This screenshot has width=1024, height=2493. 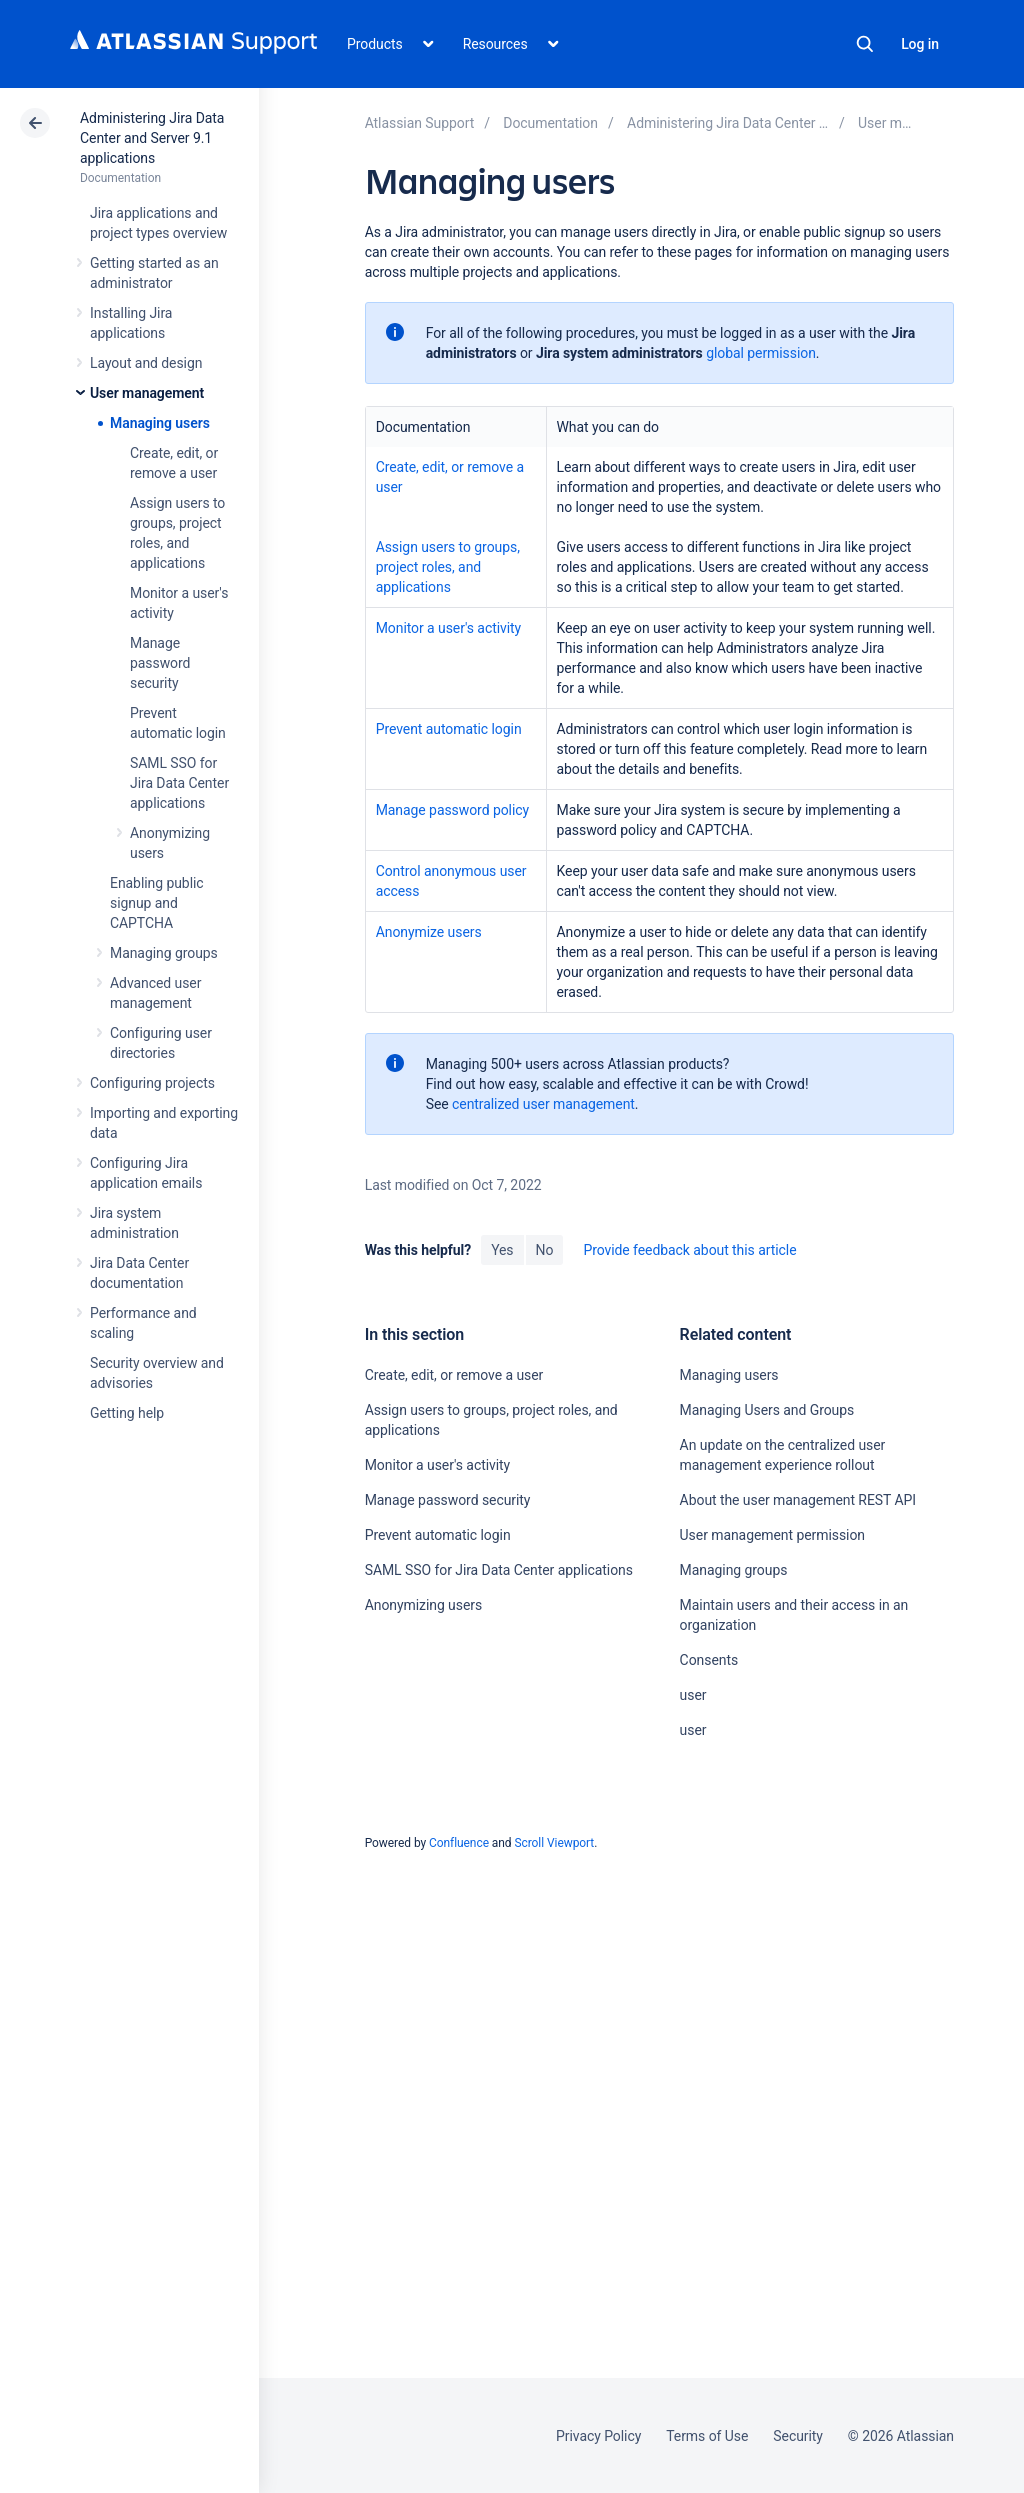 I want to click on Privacy Policy, so click(x=598, y=2436).